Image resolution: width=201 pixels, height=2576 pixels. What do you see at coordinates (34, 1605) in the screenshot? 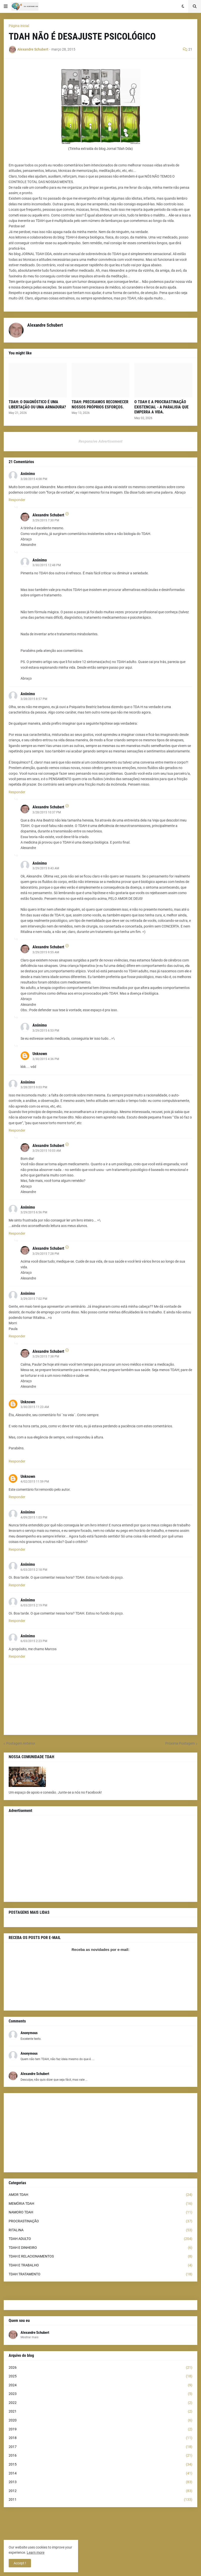
I see `6/03/2015 2:19 PM` at bounding box center [34, 1605].